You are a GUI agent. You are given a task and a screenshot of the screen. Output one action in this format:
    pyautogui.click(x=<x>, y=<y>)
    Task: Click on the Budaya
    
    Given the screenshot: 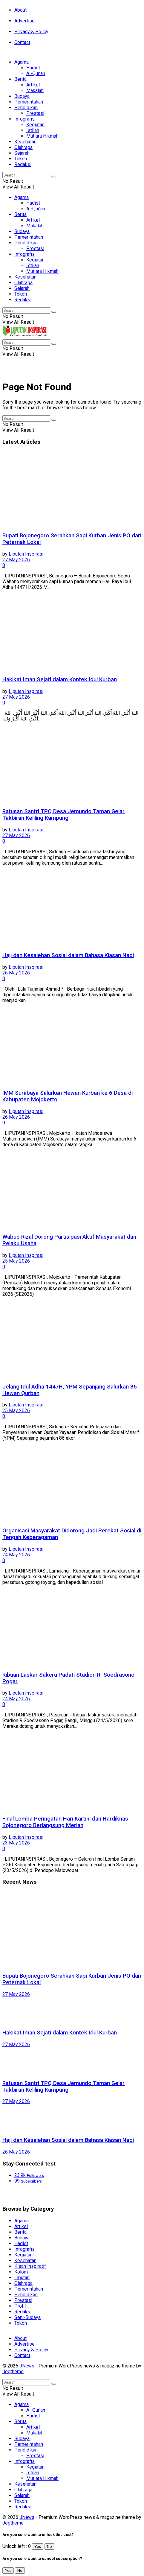 What is the action you would take?
    pyautogui.click(x=22, y=96)
    